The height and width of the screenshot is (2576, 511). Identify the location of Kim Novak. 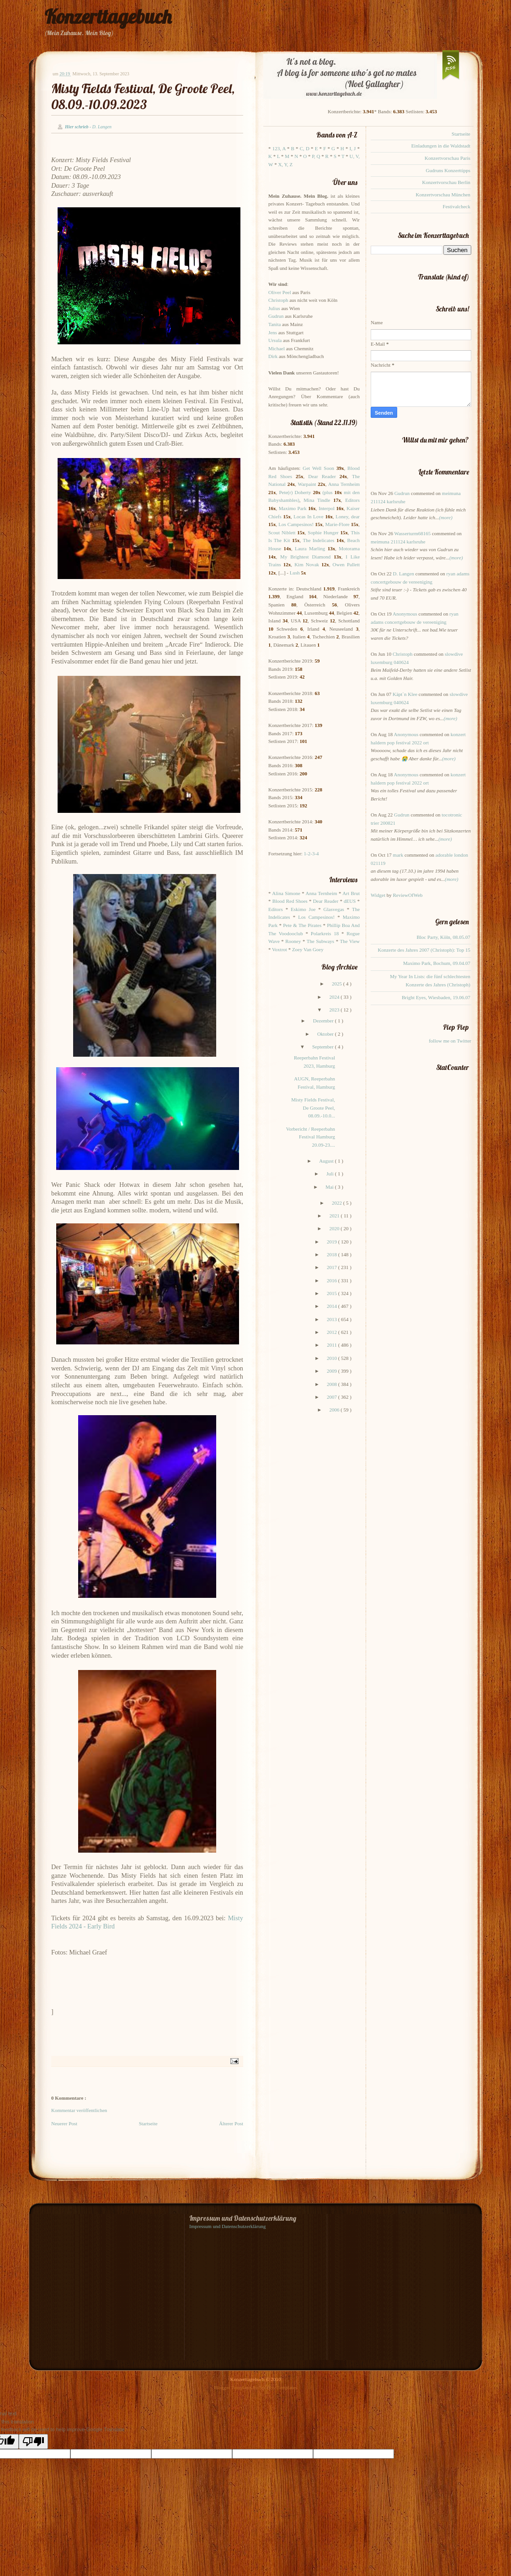
(306, 564).